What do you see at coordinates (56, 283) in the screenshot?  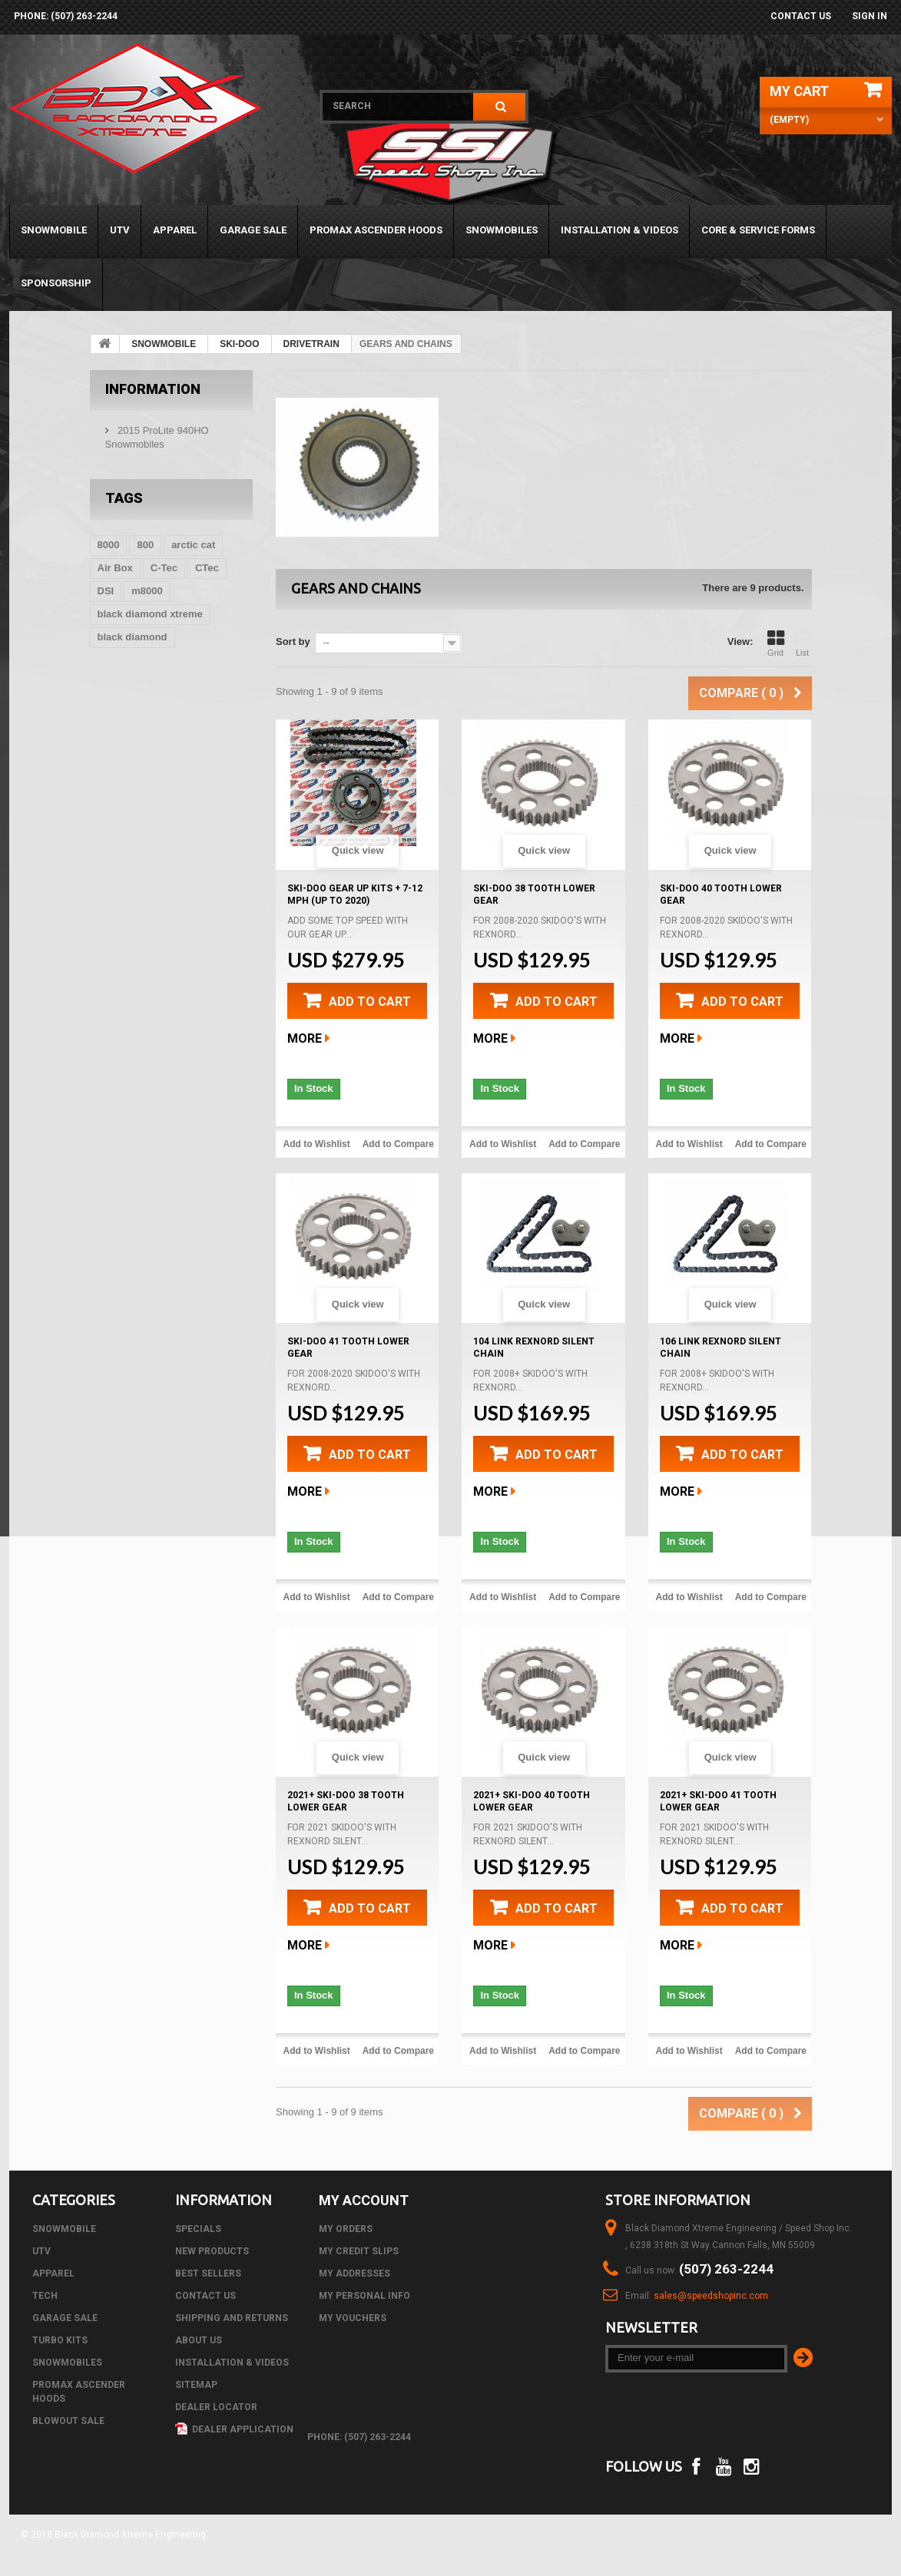 I see `Sponsorship` at bounding box center [56, 283].